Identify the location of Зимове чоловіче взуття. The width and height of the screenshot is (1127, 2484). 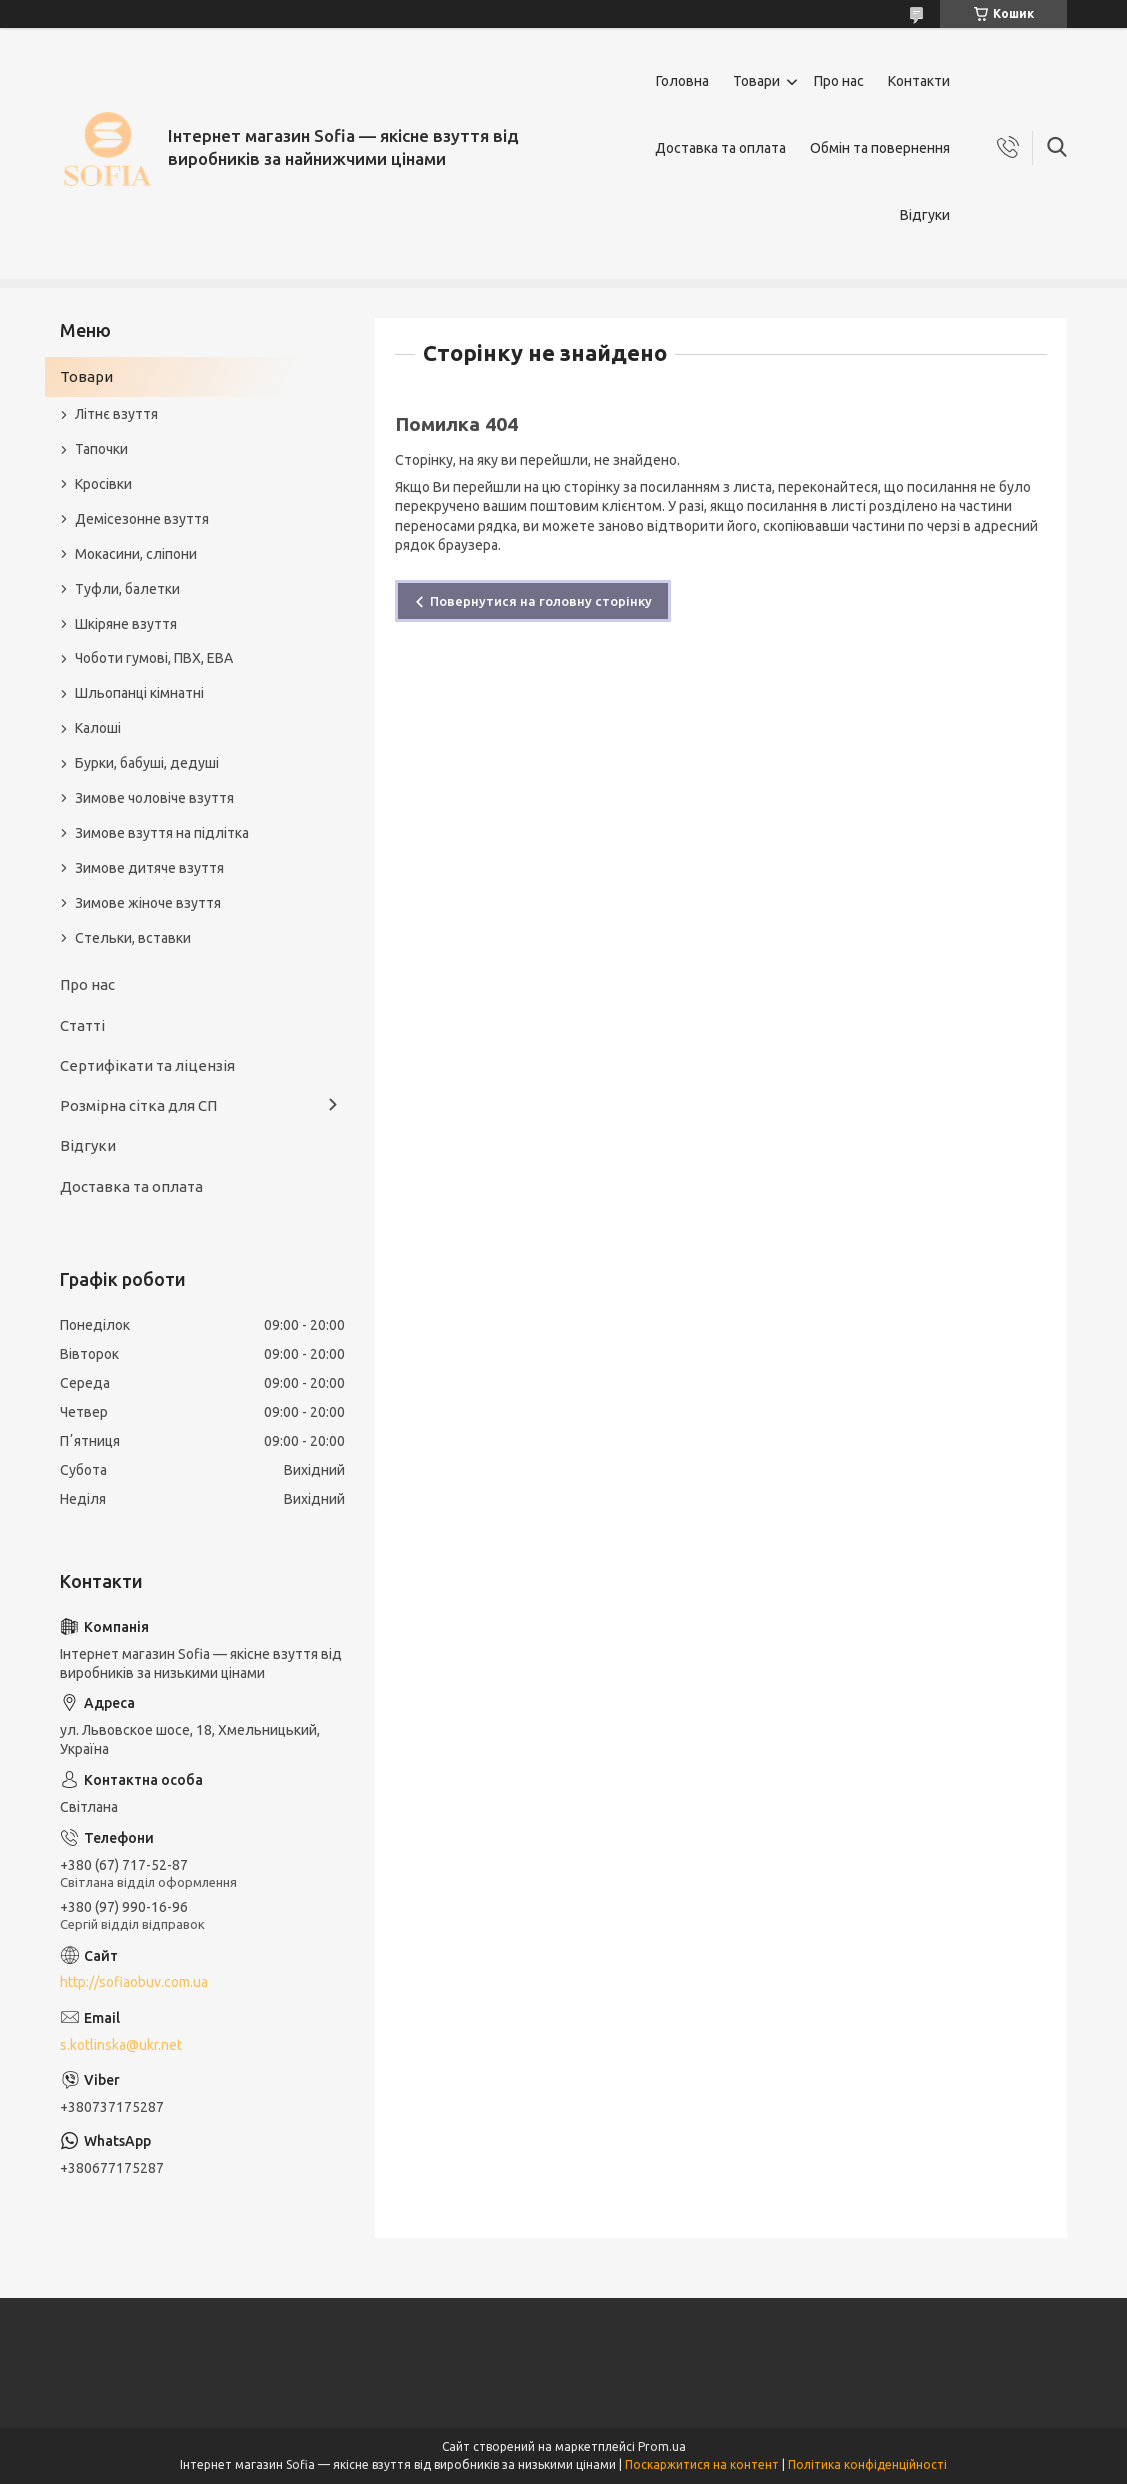
(154, 798).